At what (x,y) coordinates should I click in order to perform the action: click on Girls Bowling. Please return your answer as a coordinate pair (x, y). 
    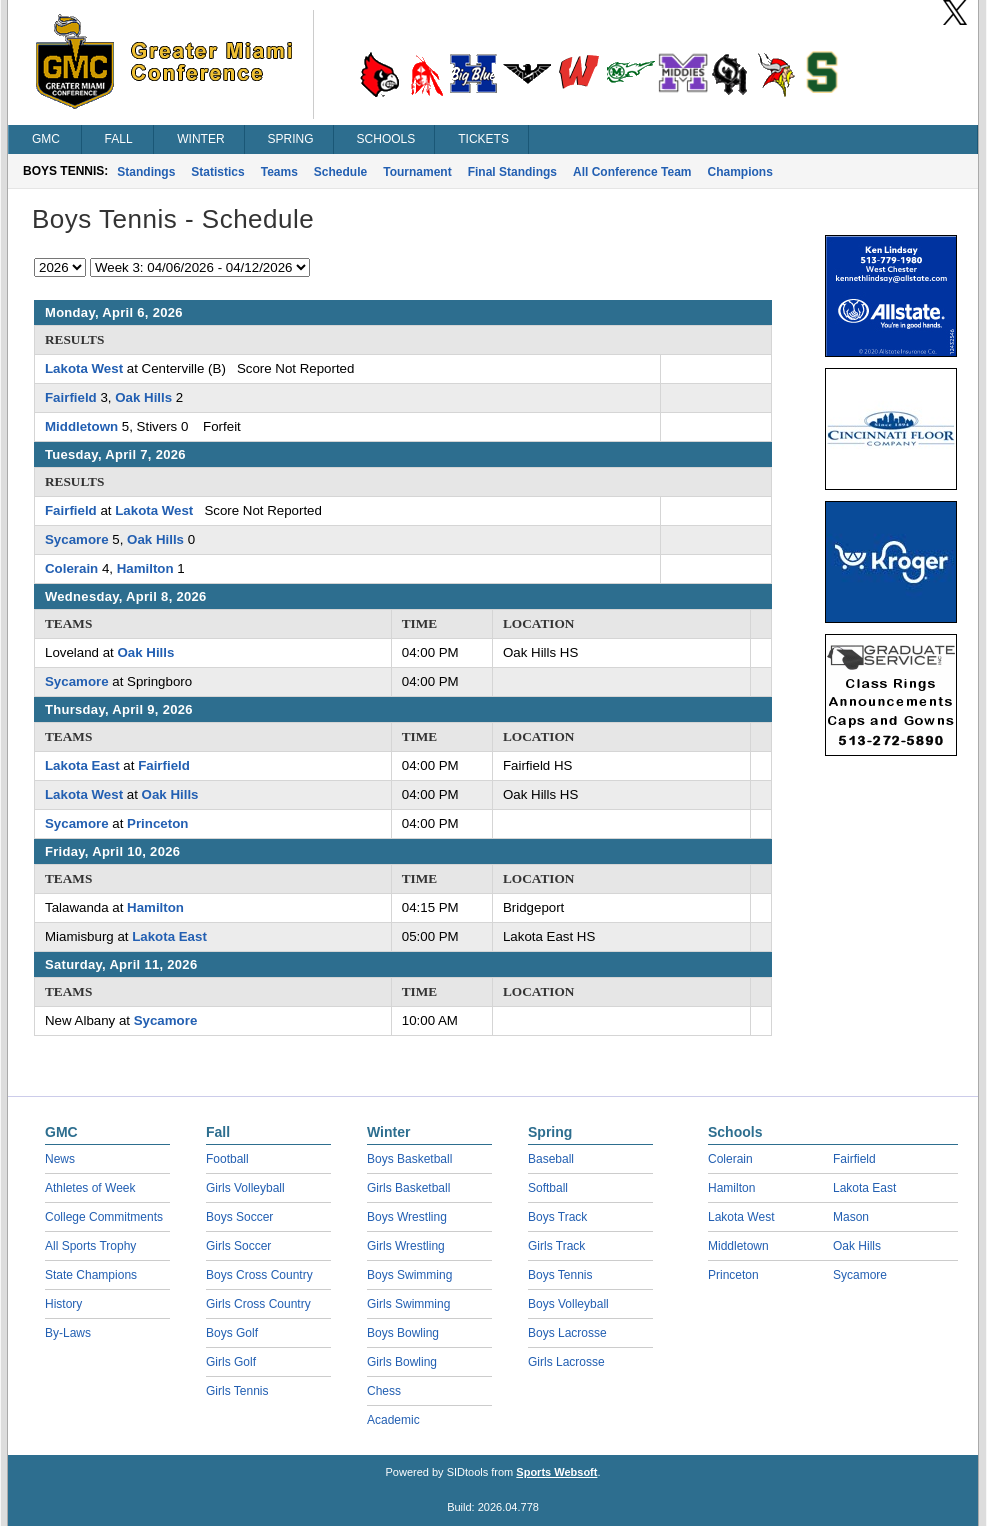
    Looking at the image, I should click on (402, 1362).